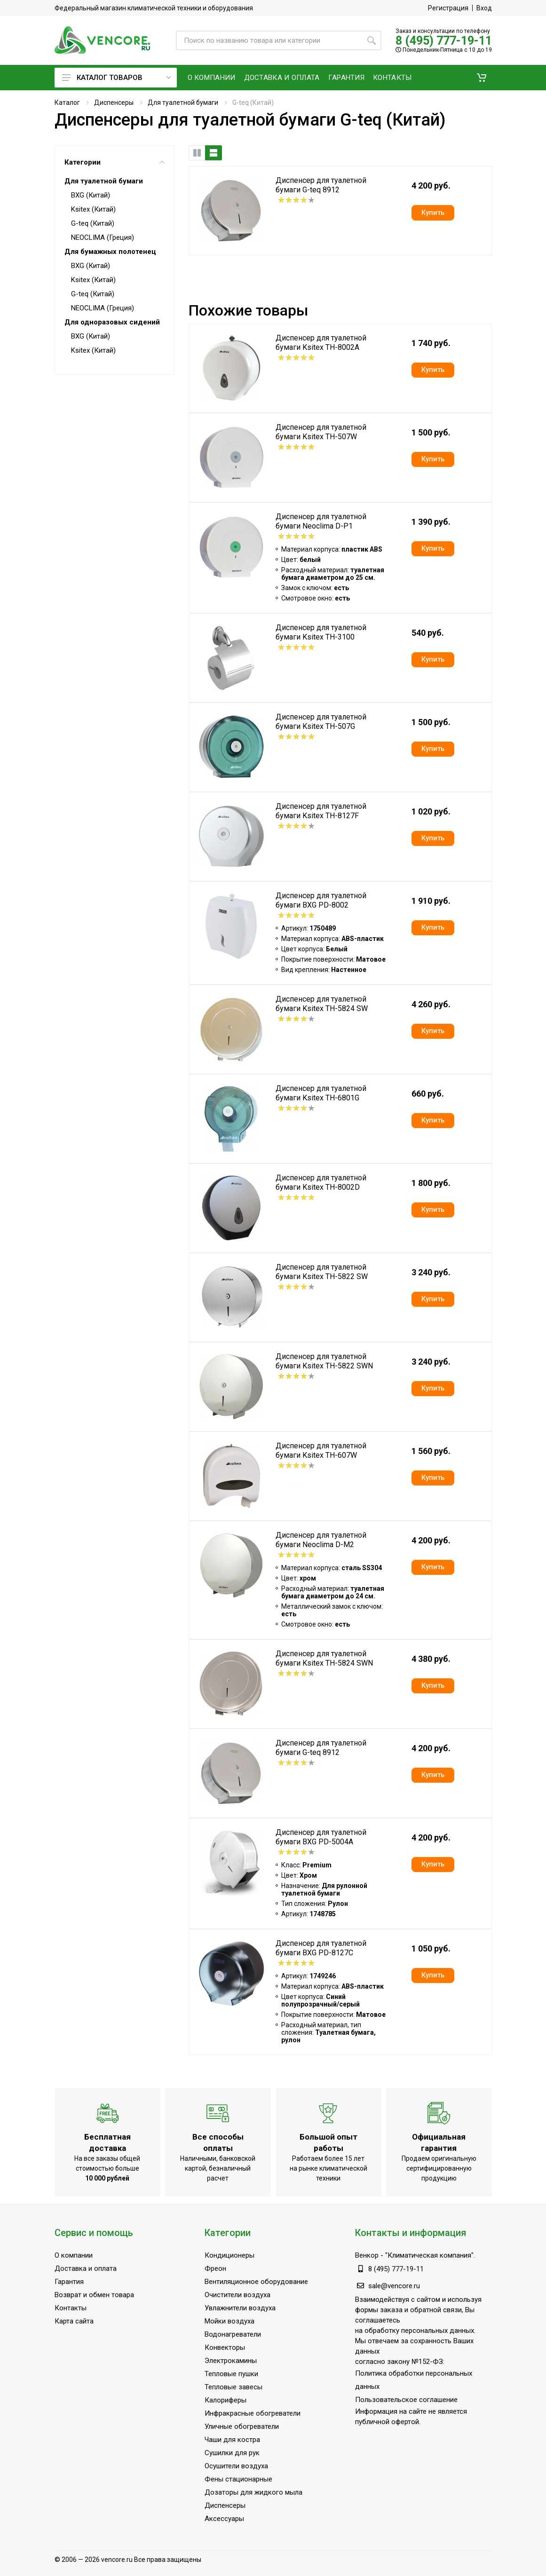  Describe the element at coordinates (236, 2466) in the screenshot. I see `Осушители воздуха` at that location.